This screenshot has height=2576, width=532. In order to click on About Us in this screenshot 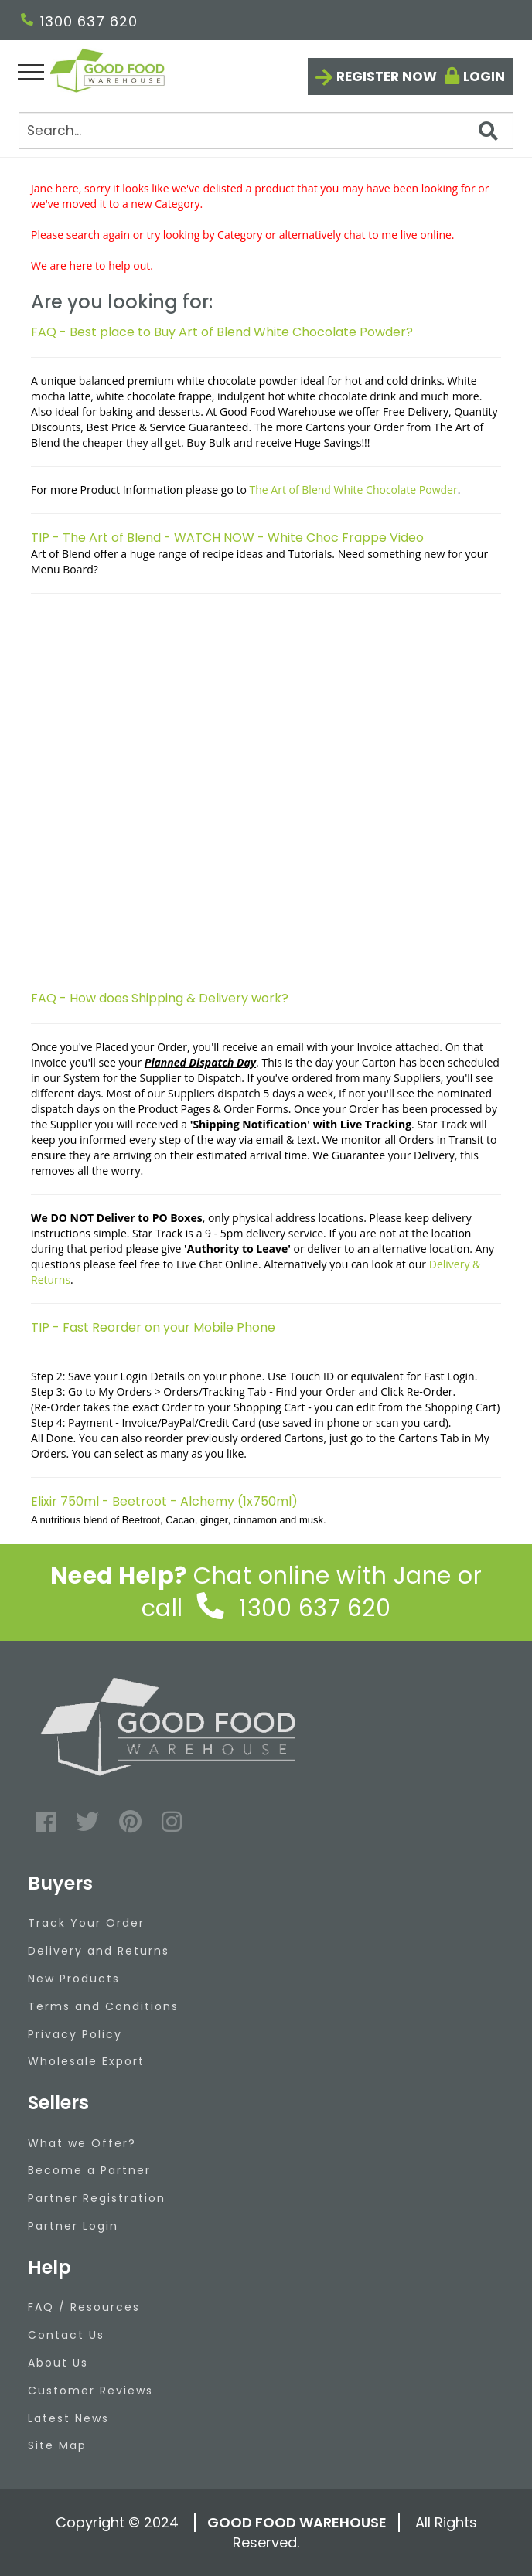, I will do `click(58, 2362)`.